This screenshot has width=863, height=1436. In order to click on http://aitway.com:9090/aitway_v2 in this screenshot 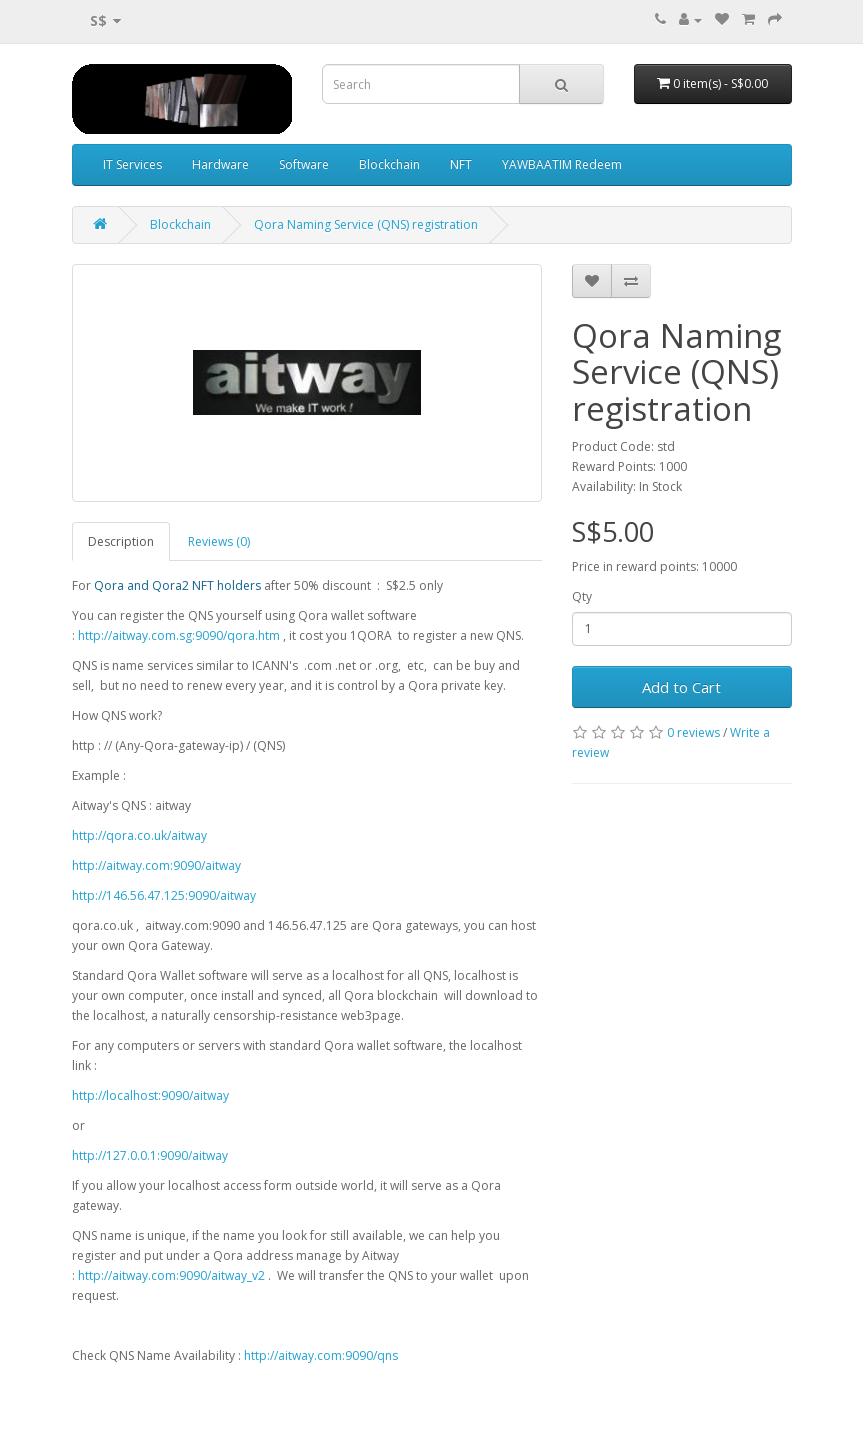, I will do `click(171, 1275)`.